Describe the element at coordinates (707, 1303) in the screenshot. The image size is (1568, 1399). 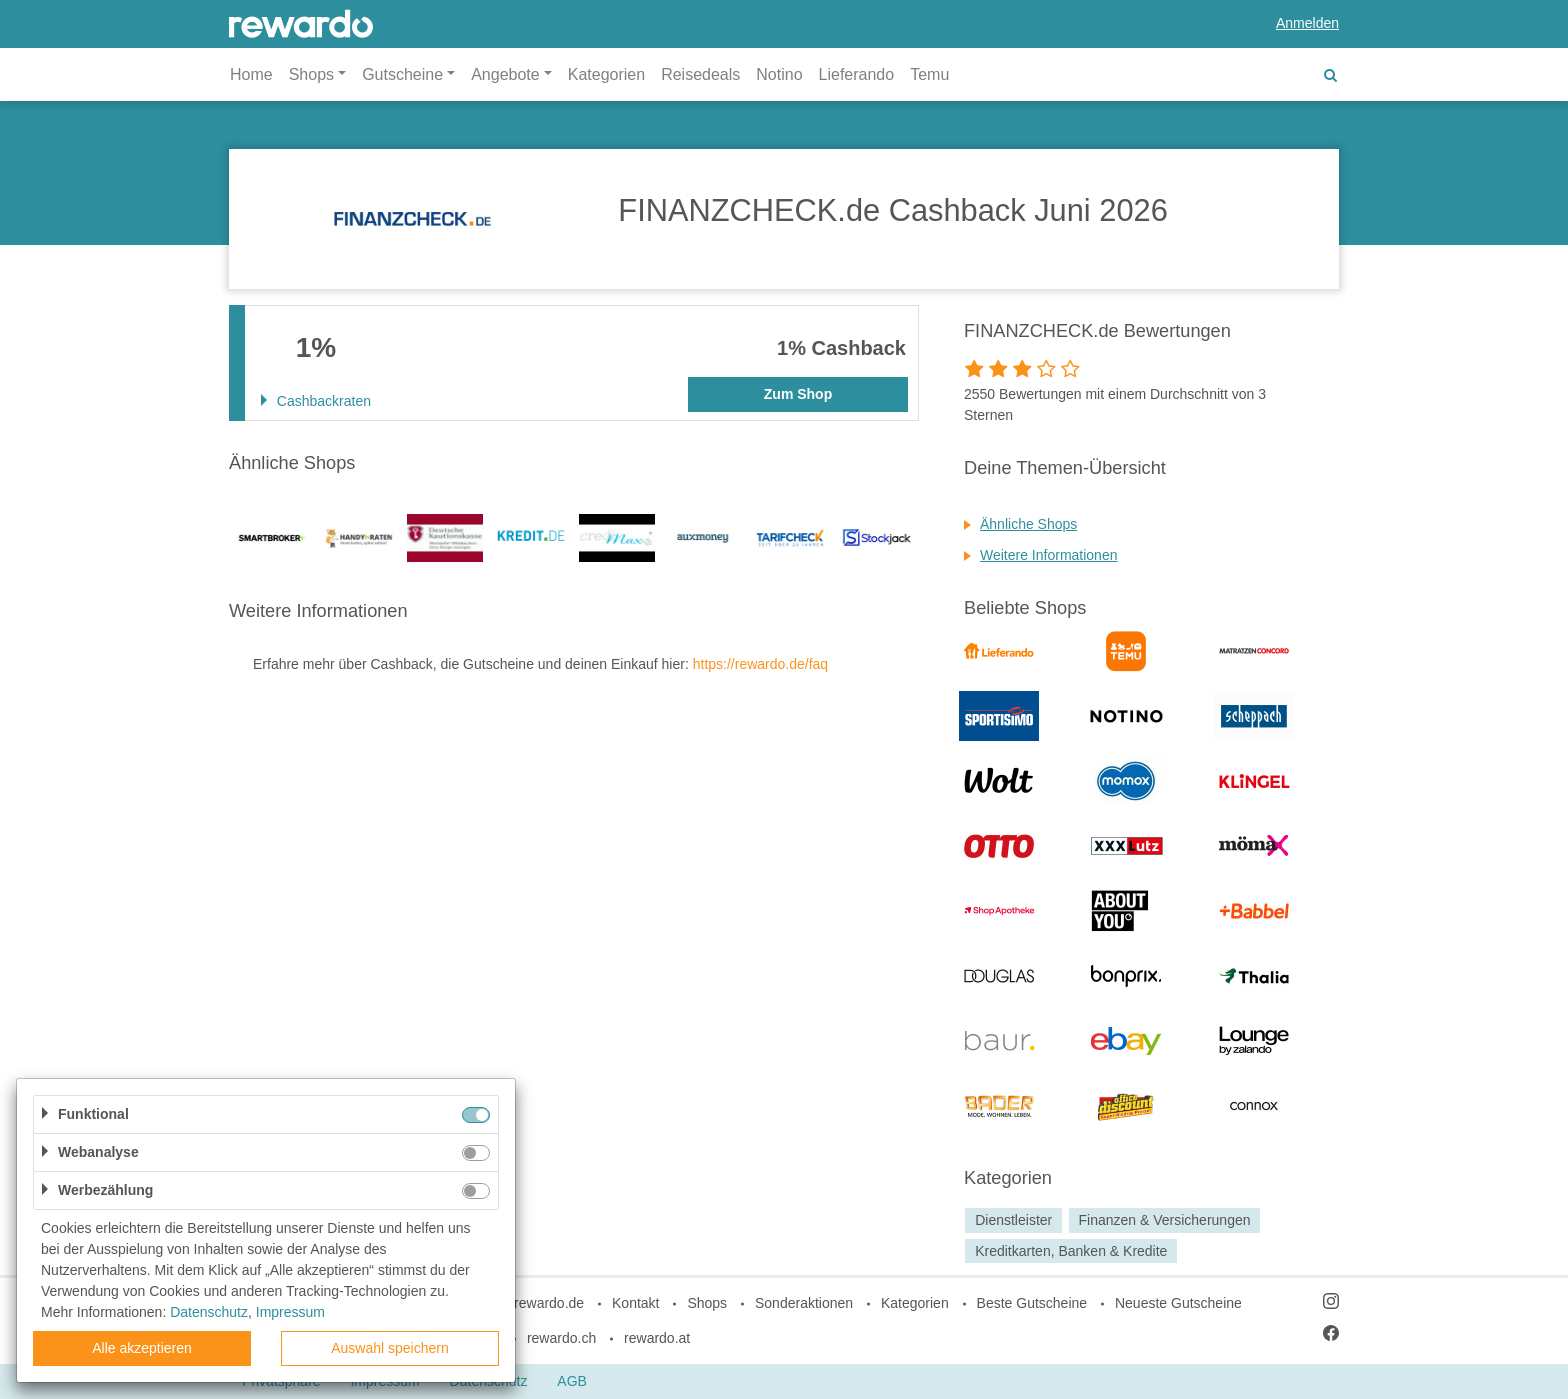
I see `Shops` at that location.